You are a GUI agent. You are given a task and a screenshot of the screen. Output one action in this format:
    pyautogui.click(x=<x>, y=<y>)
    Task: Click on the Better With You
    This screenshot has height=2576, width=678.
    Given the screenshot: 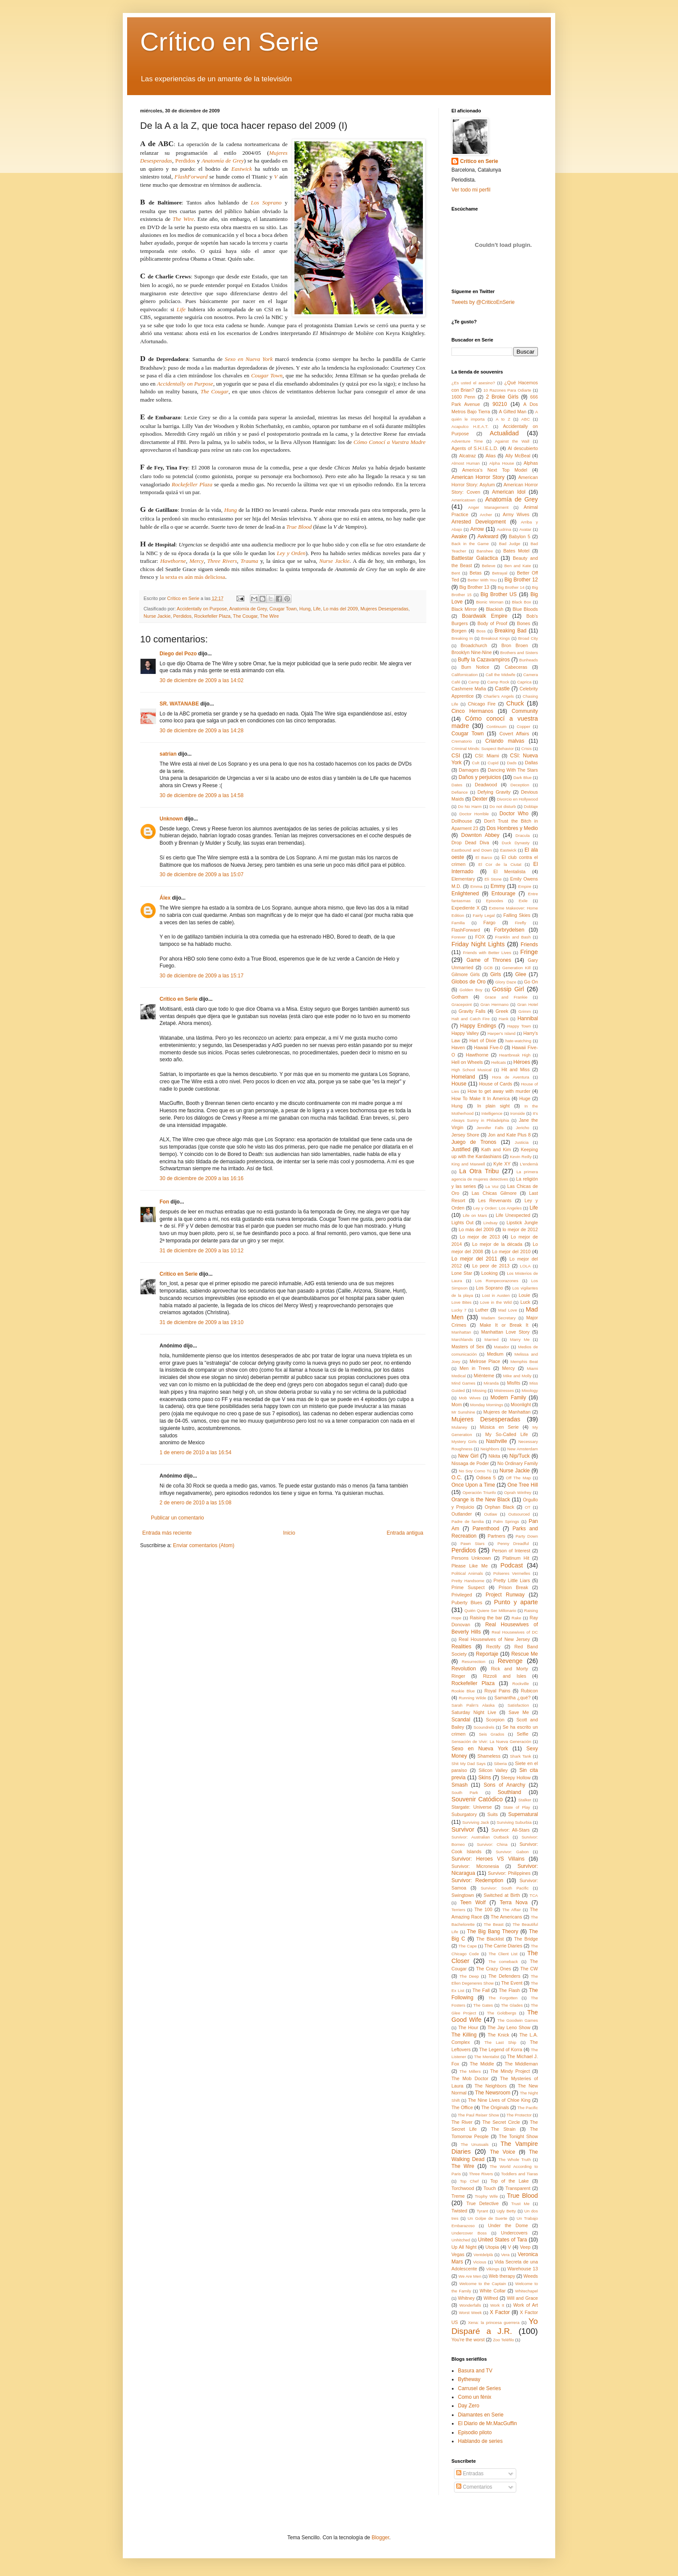 What is the action you would take?
    pyautogui.click(x=482, y=580)
    